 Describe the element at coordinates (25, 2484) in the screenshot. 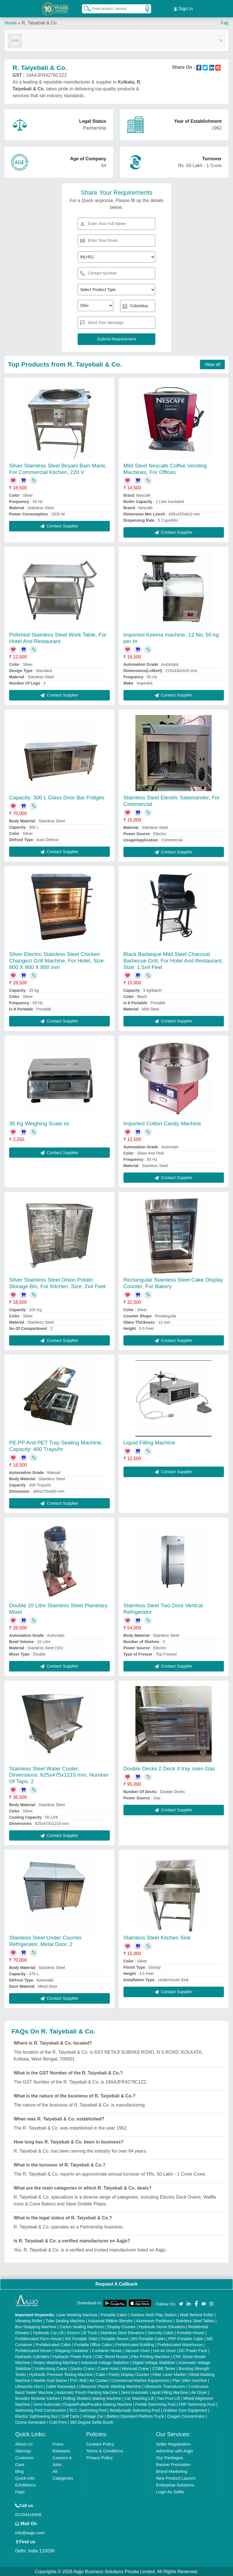

I see `Exhibitions` at that location.